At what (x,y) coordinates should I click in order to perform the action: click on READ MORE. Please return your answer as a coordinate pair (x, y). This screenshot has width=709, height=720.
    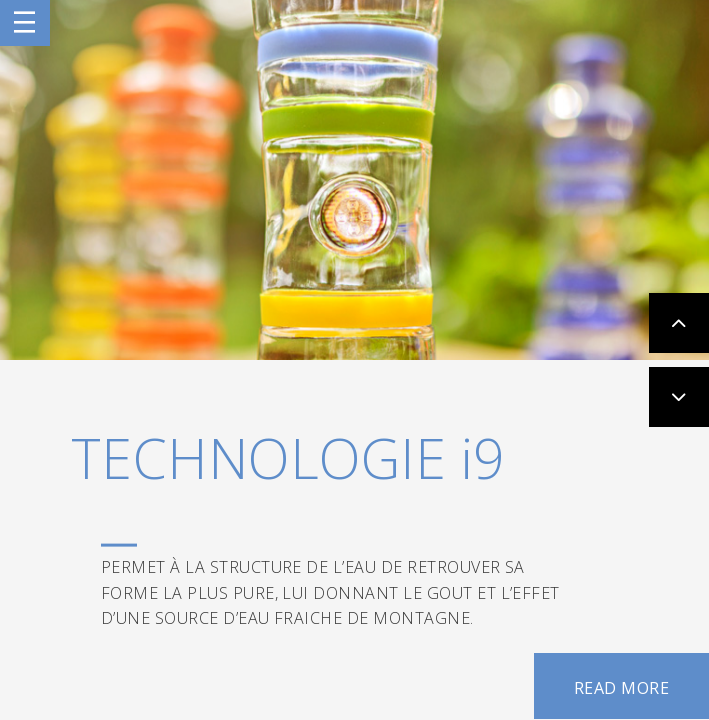
    Looking at the image, I should click on (621, 688).